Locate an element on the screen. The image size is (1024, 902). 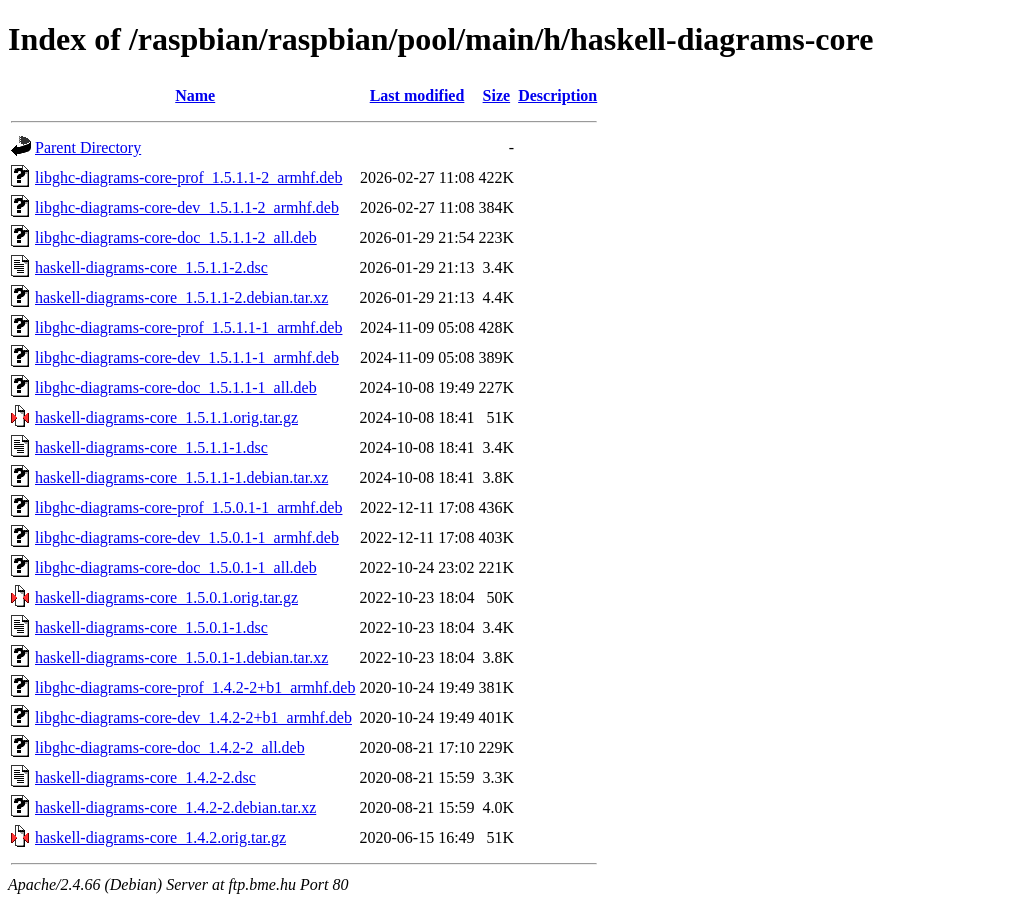
haskell-diagrams-core_1.5.0.1.orig.tar.gz is located at coordinates (166, 597).